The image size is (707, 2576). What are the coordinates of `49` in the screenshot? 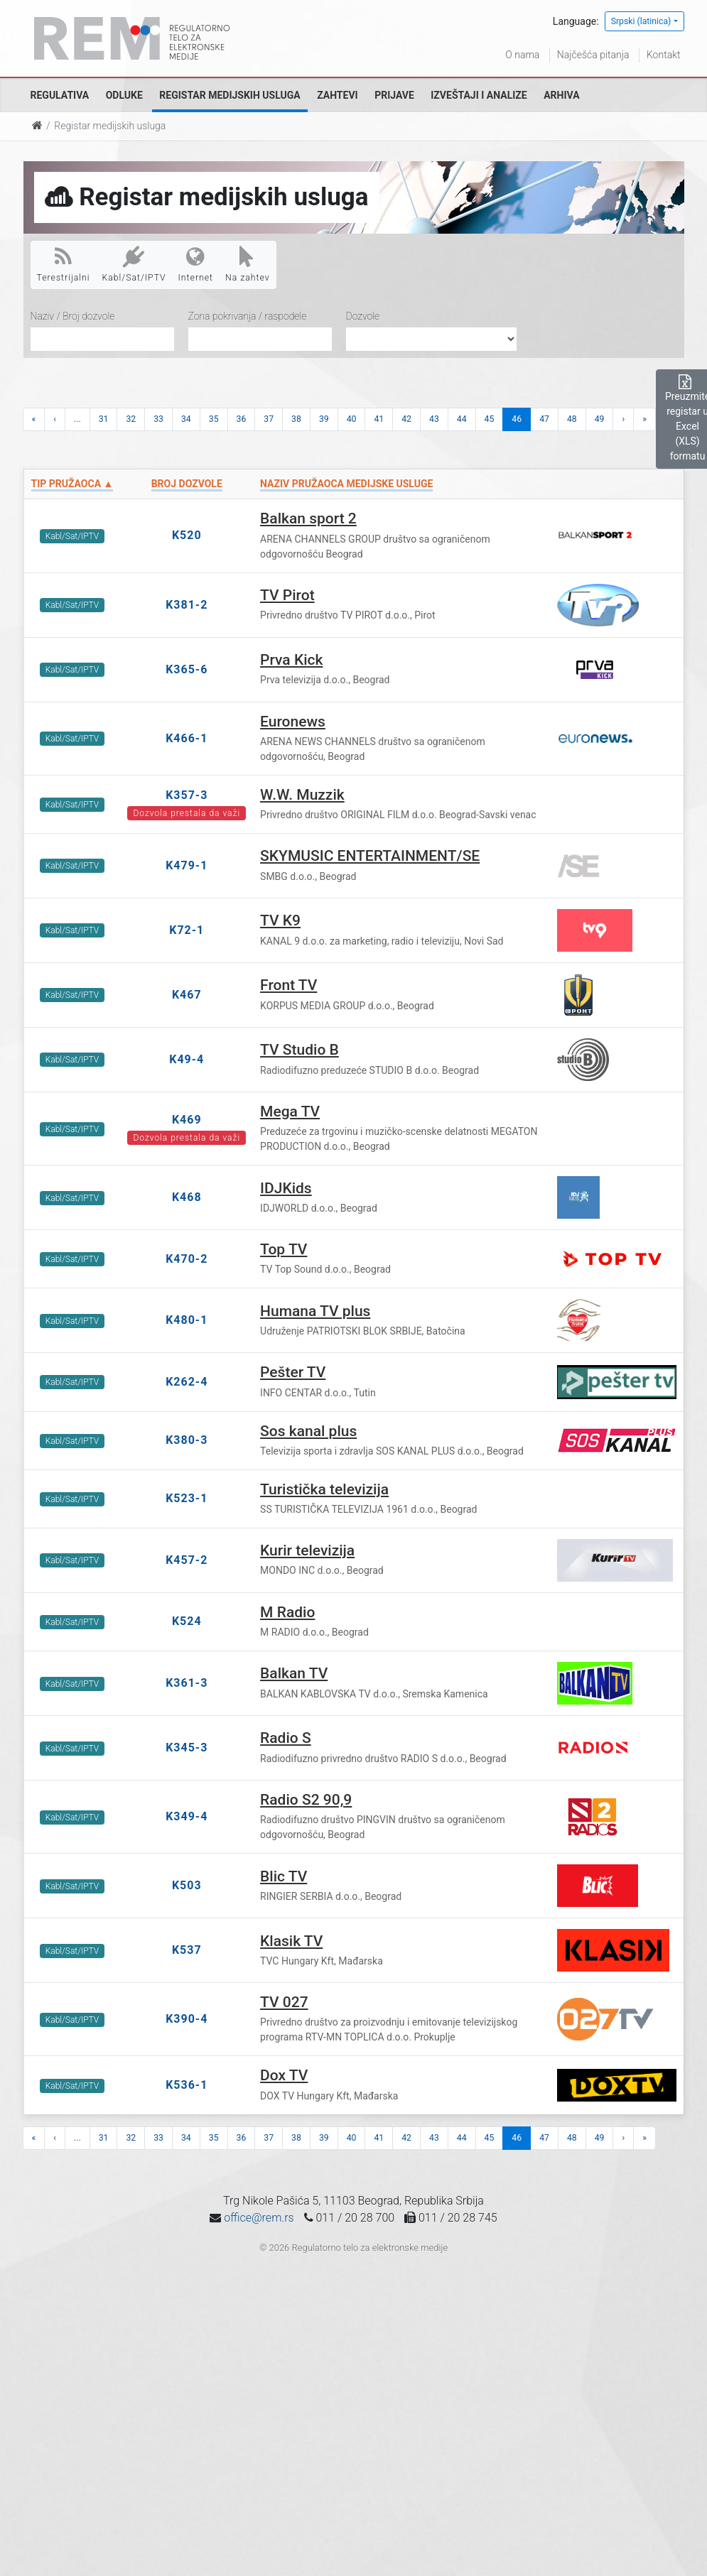 It's located at (600, 419).